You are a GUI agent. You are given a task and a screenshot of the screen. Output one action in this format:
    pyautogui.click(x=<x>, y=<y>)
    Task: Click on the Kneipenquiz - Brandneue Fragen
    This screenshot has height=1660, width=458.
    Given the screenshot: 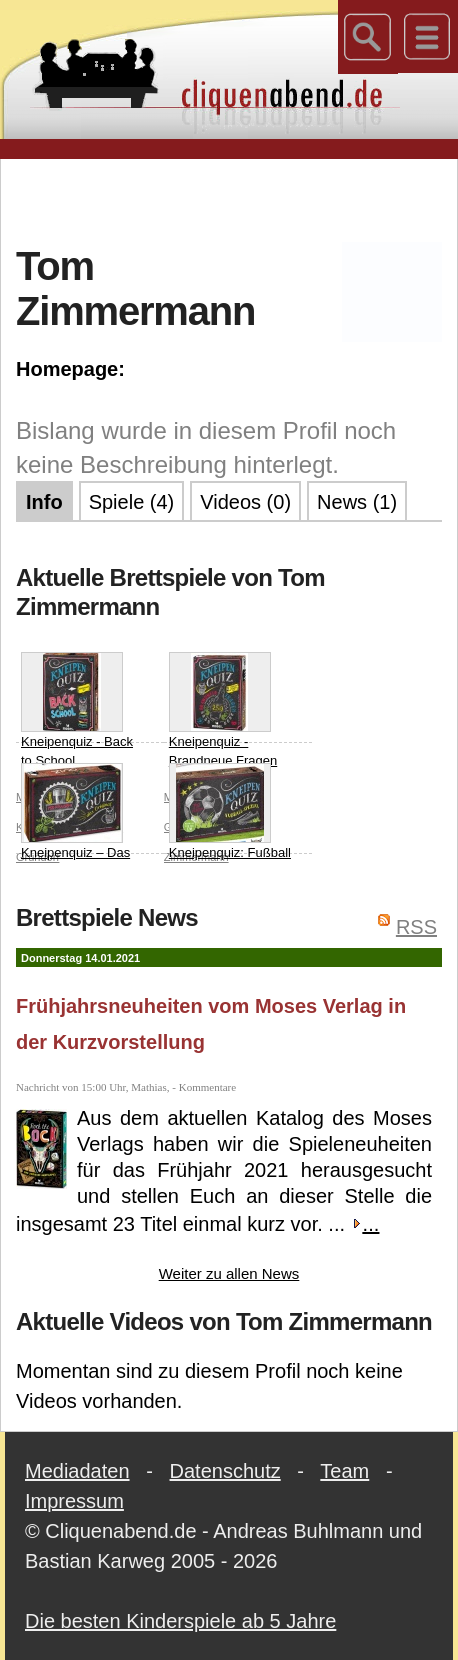 What is the action you would take?
    pyautogui.click(x=223, y=710)
    